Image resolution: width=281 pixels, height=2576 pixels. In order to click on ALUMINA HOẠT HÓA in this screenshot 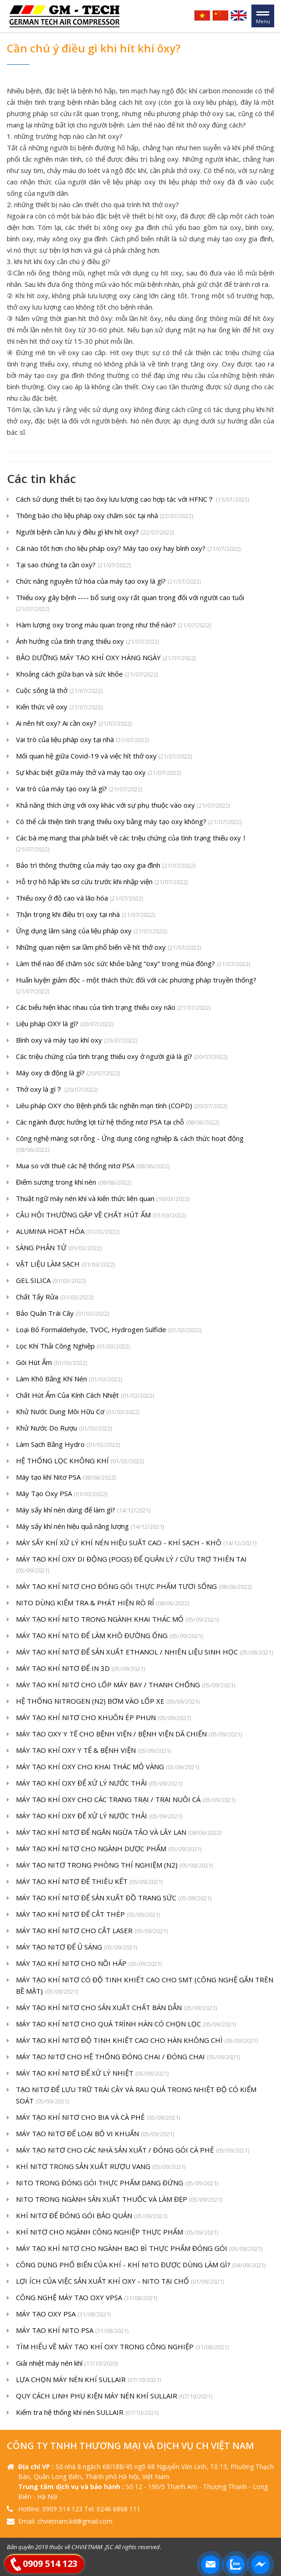, I will do `click(67, 1231)`.